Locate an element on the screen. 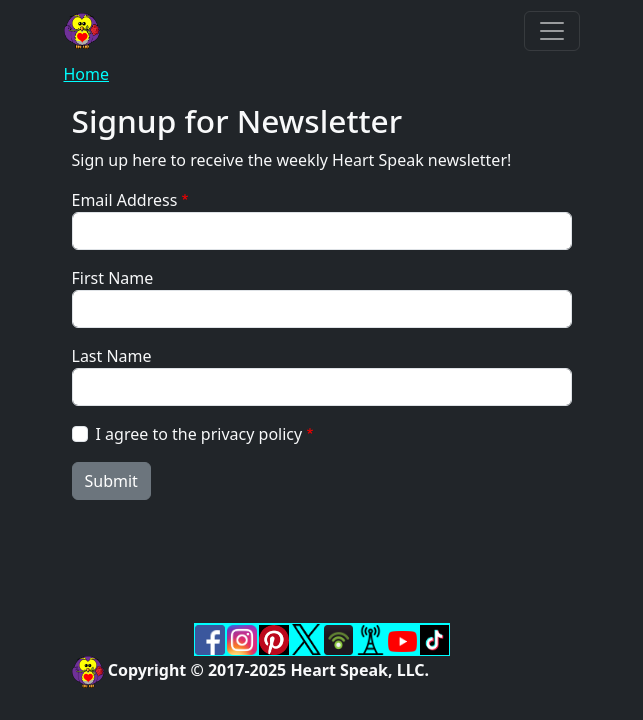 The width and height of the screenshot is (643, 720). I agree to the privacy policy is located at coordinates (199, 434).